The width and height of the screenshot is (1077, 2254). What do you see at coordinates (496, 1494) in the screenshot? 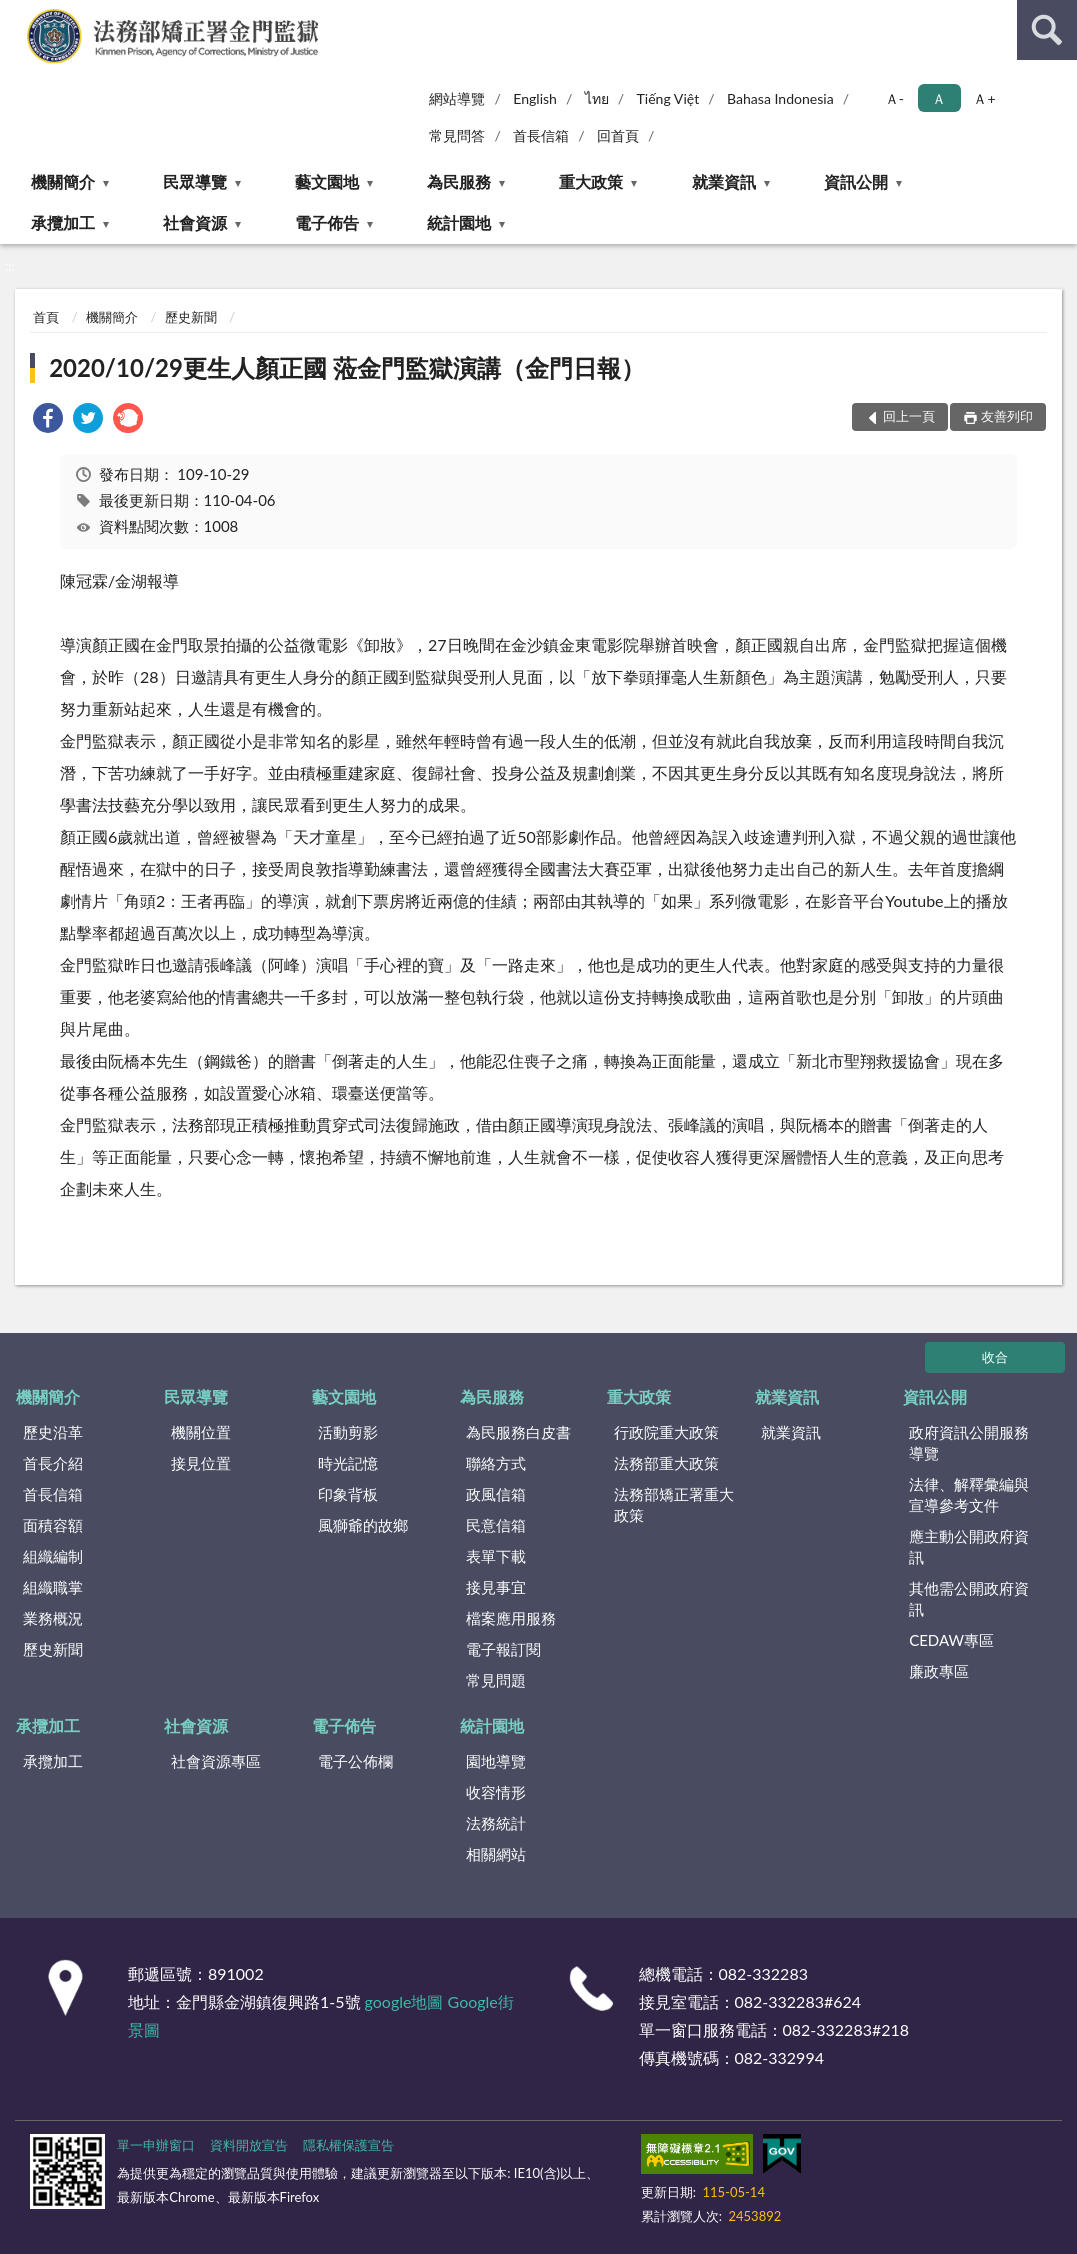
I see `政風信箱` at bounding box center [496, 1494].